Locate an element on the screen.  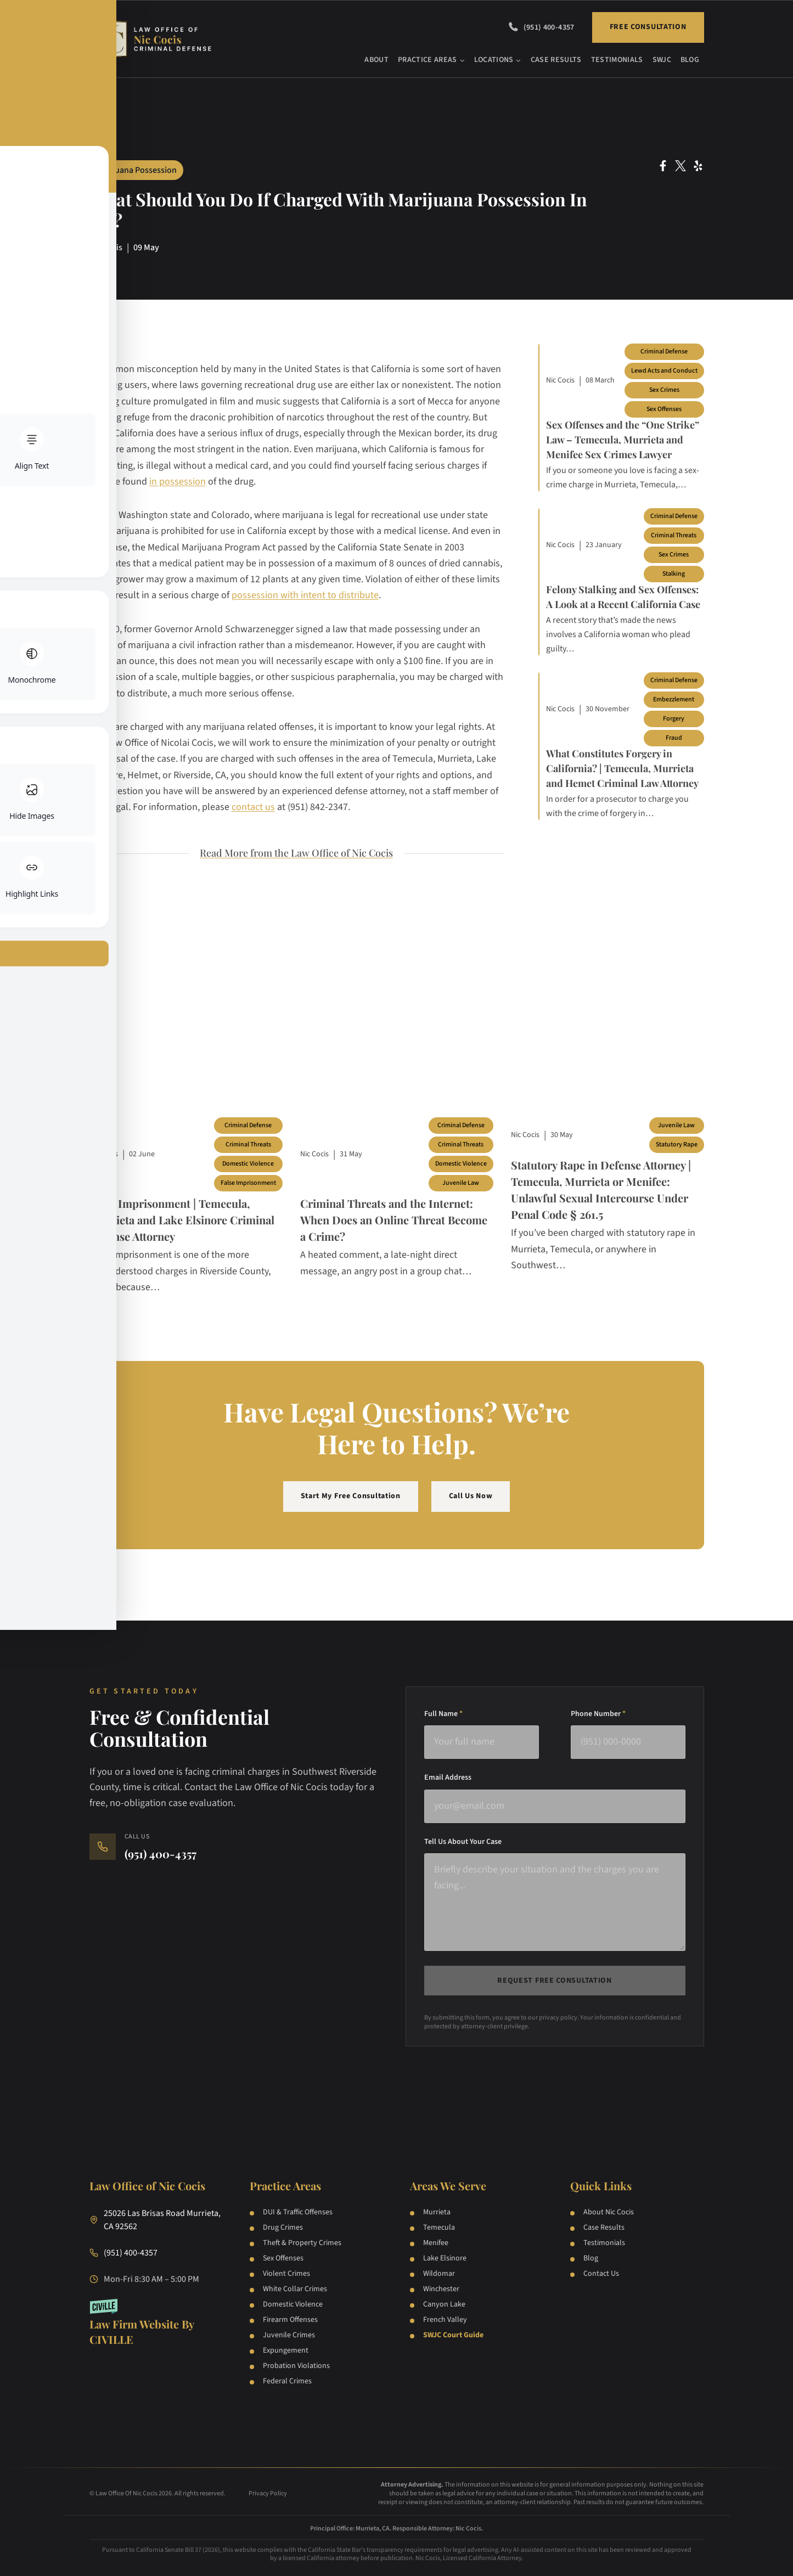
Lewd Acts and Conduct is located at coordinates (664, 370).